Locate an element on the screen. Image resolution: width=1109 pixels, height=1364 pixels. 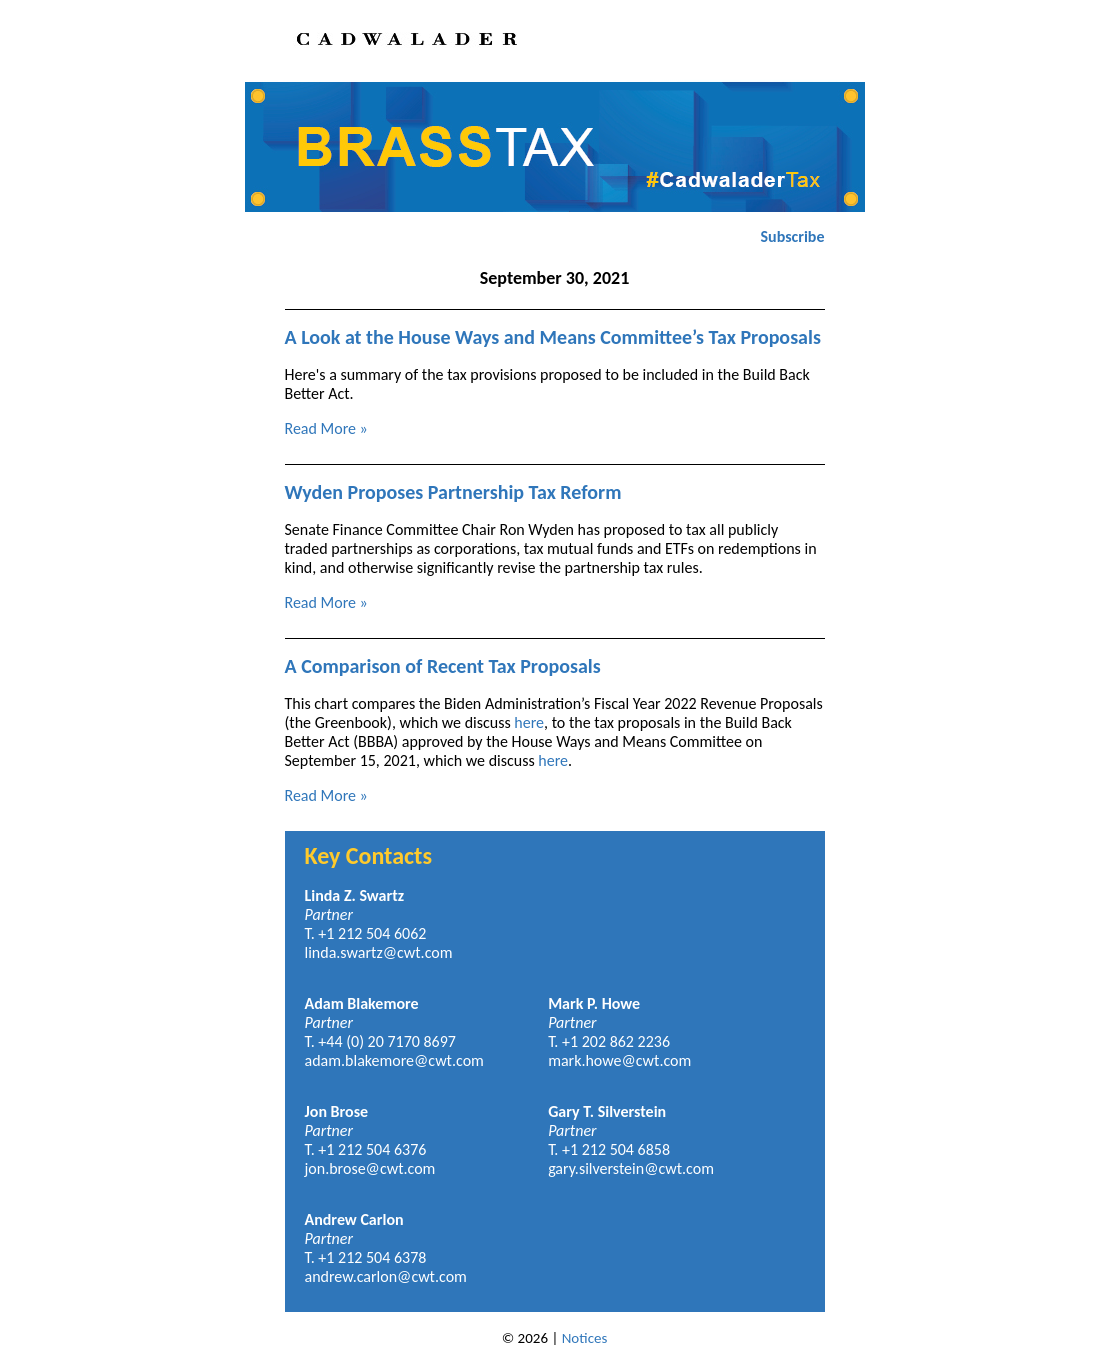
Gary T. Silverstein is located at coordinates (607, 1111).